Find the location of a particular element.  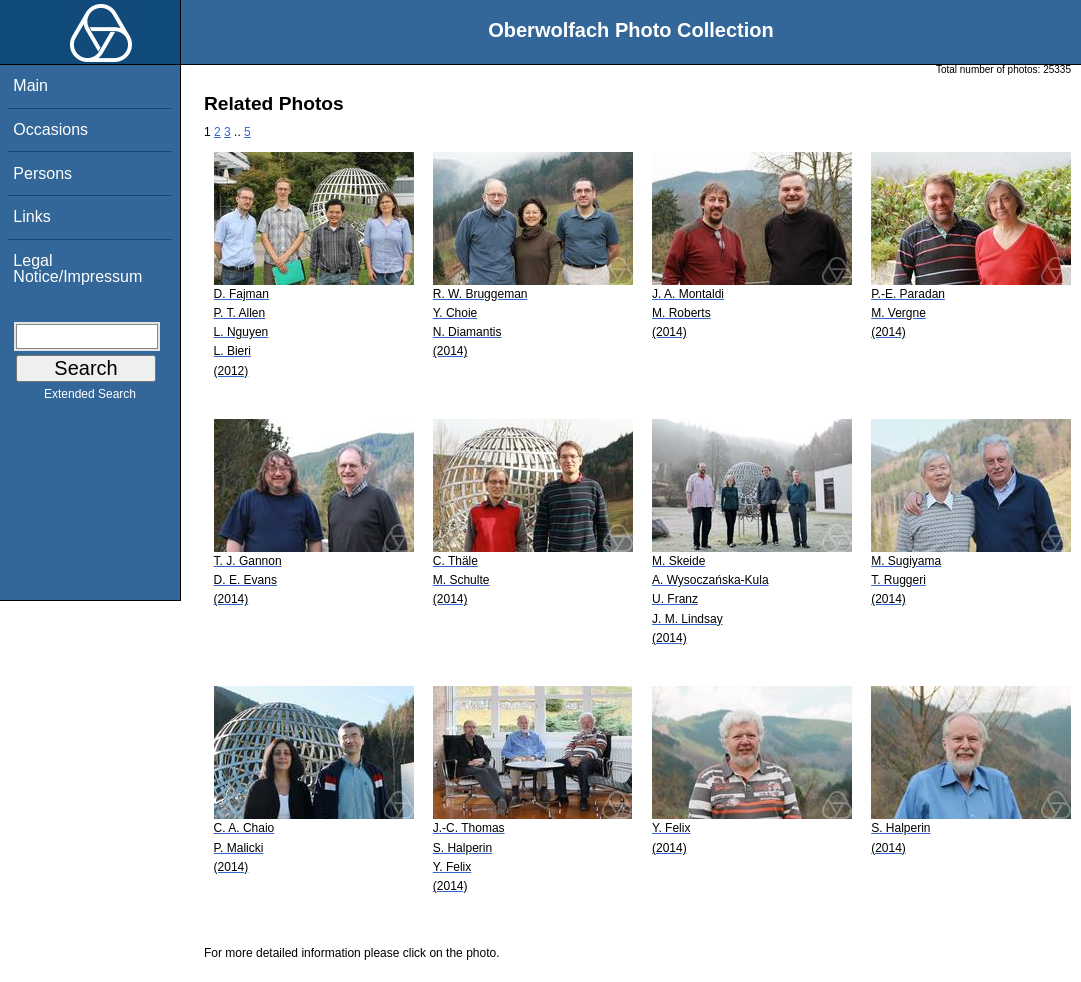

Links is located at coordinates (31, 216).